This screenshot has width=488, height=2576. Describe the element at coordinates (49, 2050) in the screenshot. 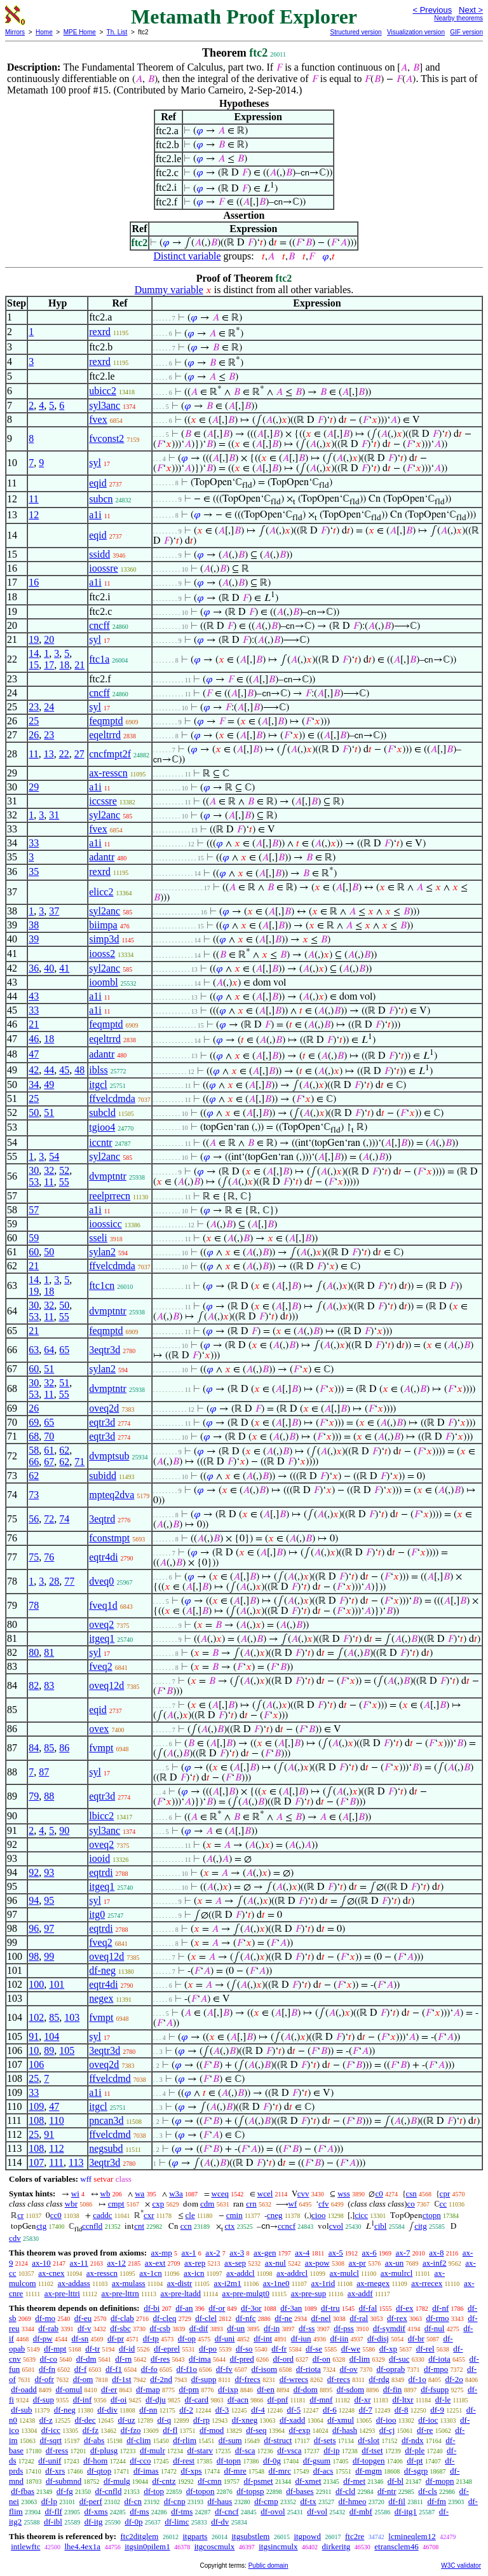

I see `89` at that location.